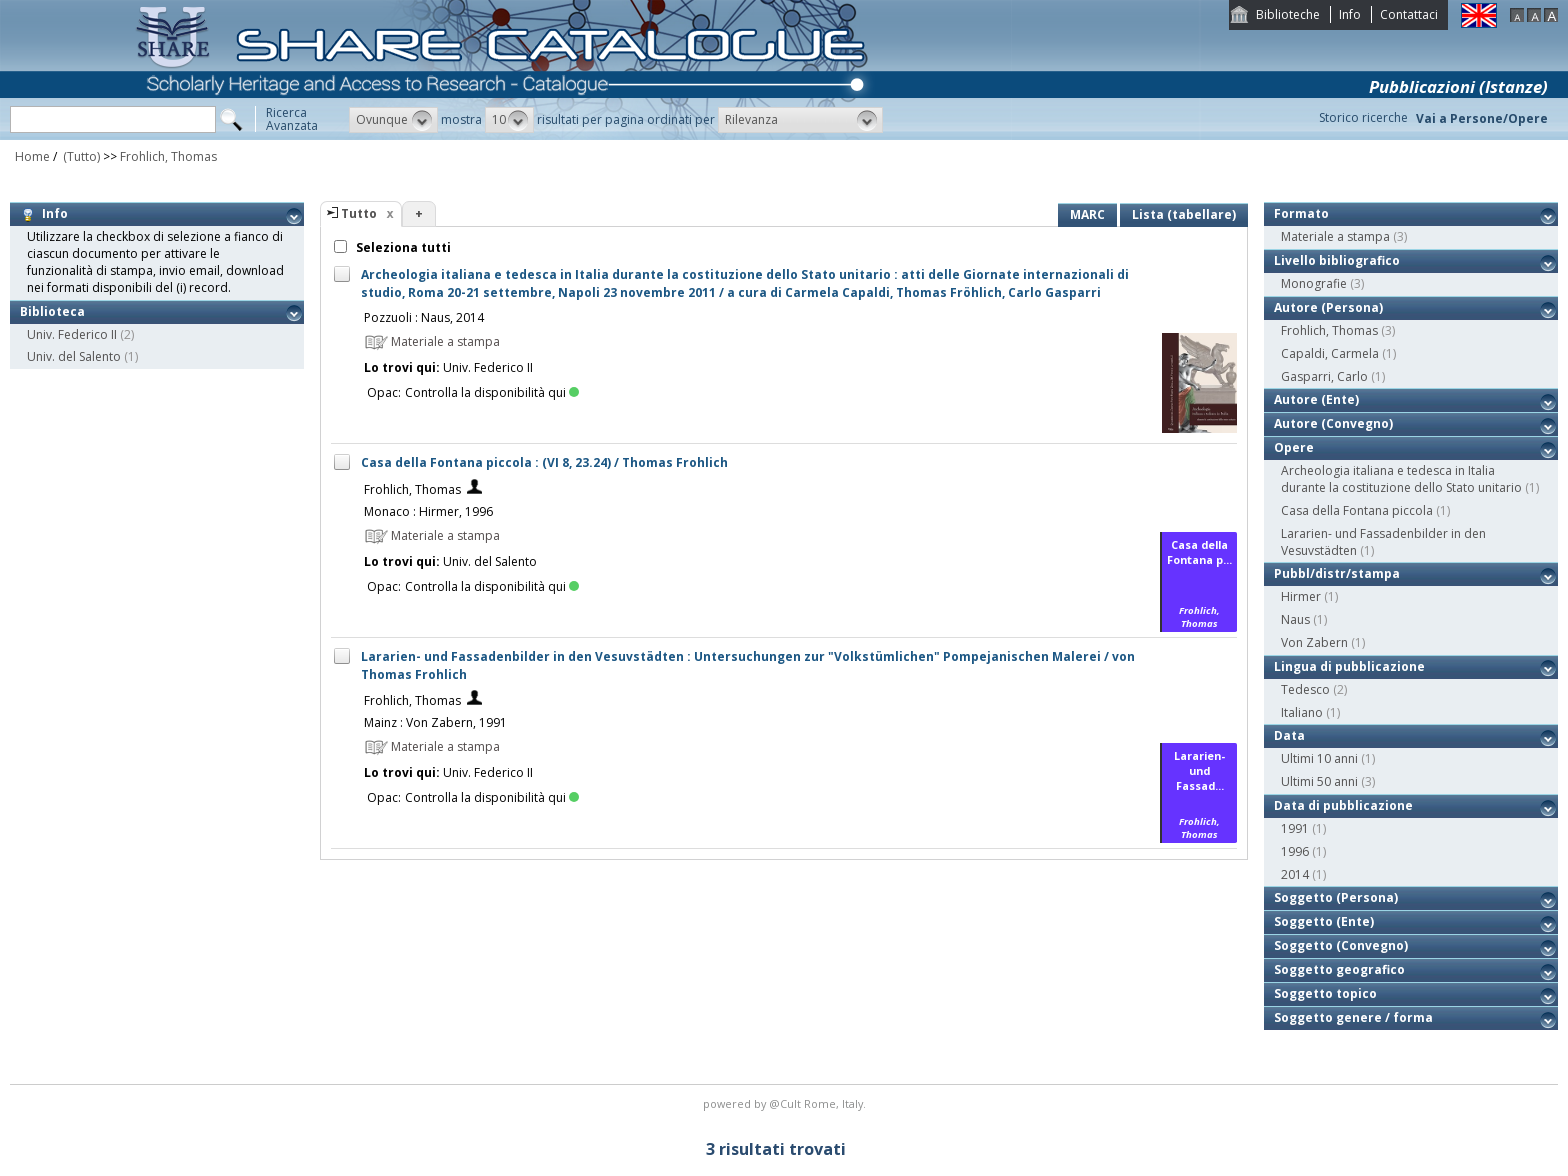  Describe the element at coordinates (1316, 399) in the screenshot. I see `Autore (Ente)` at that location.